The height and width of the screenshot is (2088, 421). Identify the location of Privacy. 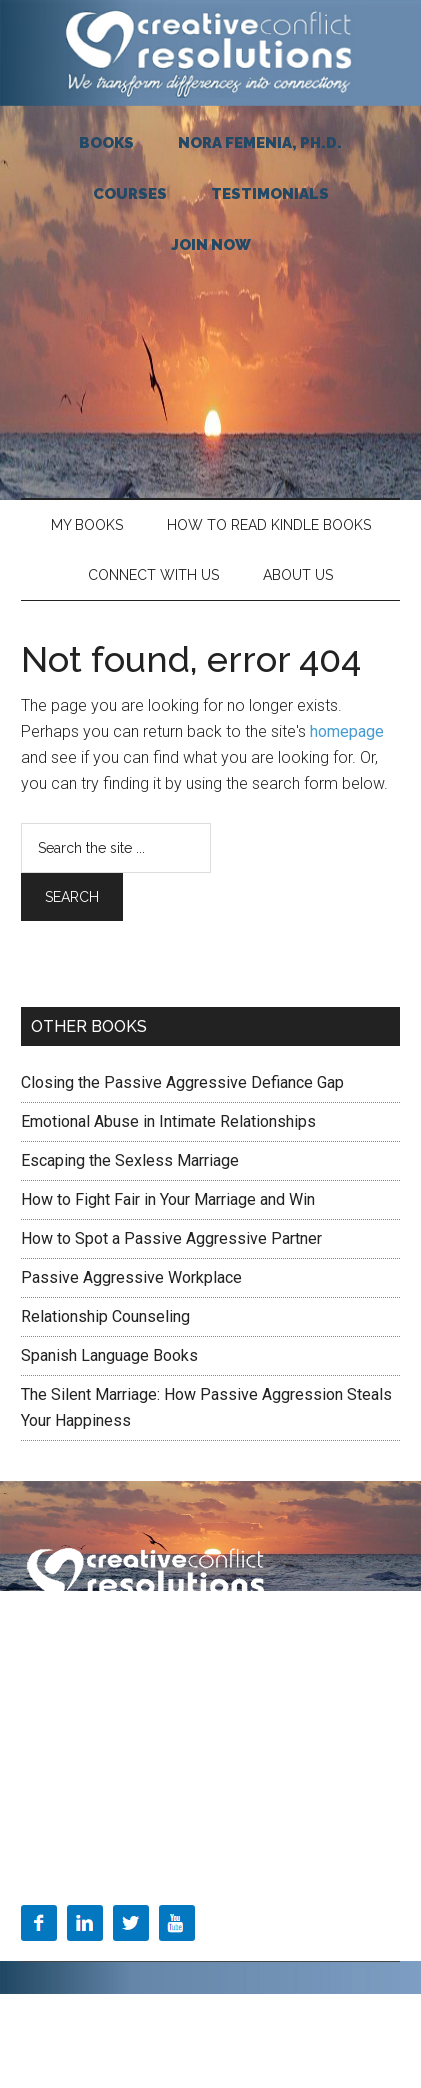
(189, 1639).